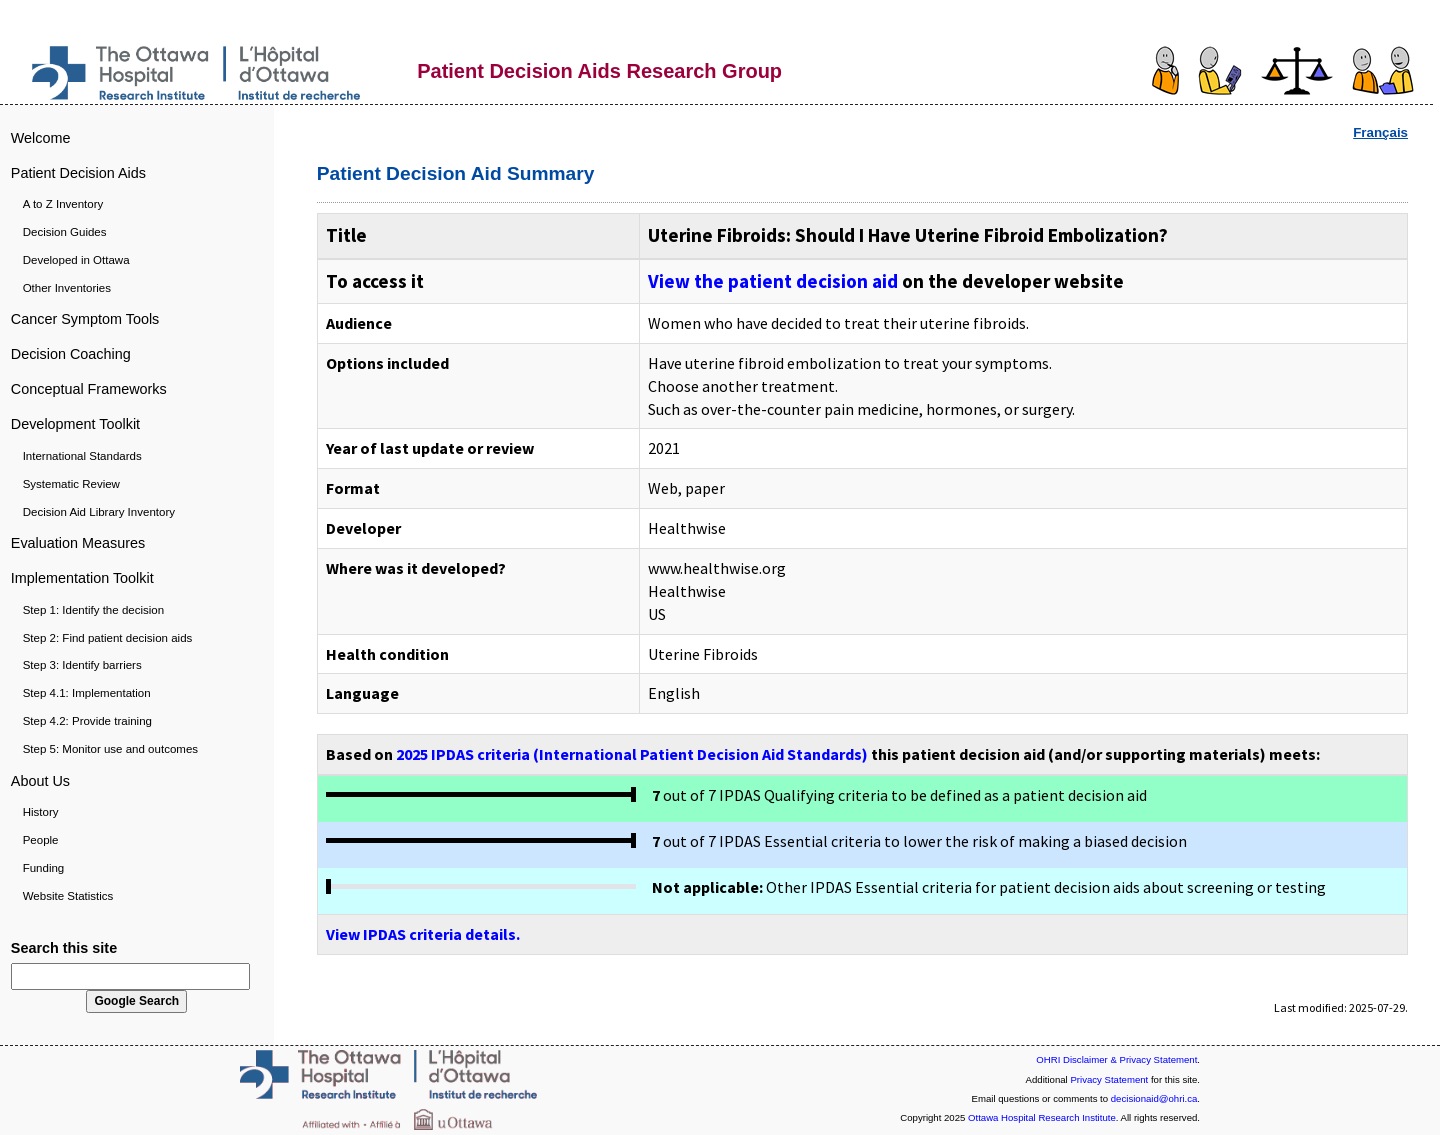 The image size is (1440, 1135). What do you see at coordinates (76, 260) in the screenshot?
I see `Developed in Ottawa` at bounding box center [76, 260].